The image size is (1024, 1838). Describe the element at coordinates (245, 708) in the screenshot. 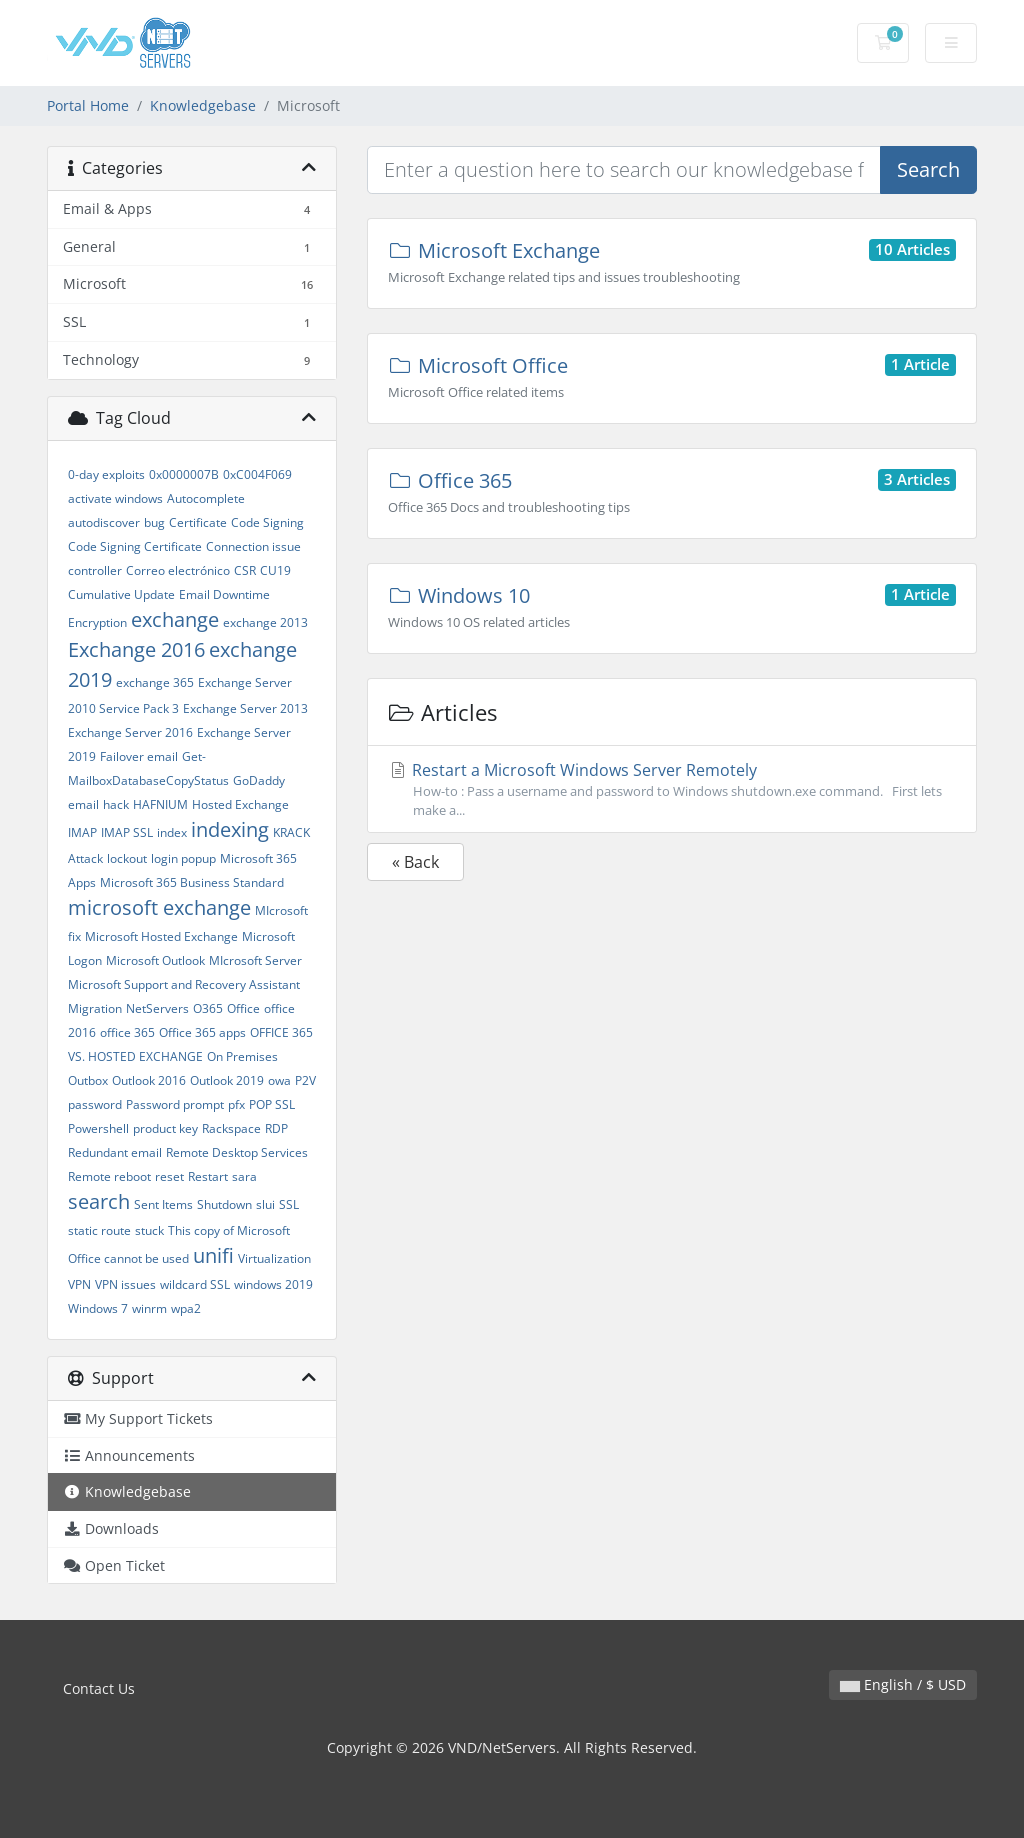

I see `Exchange Server 2013` at that location.